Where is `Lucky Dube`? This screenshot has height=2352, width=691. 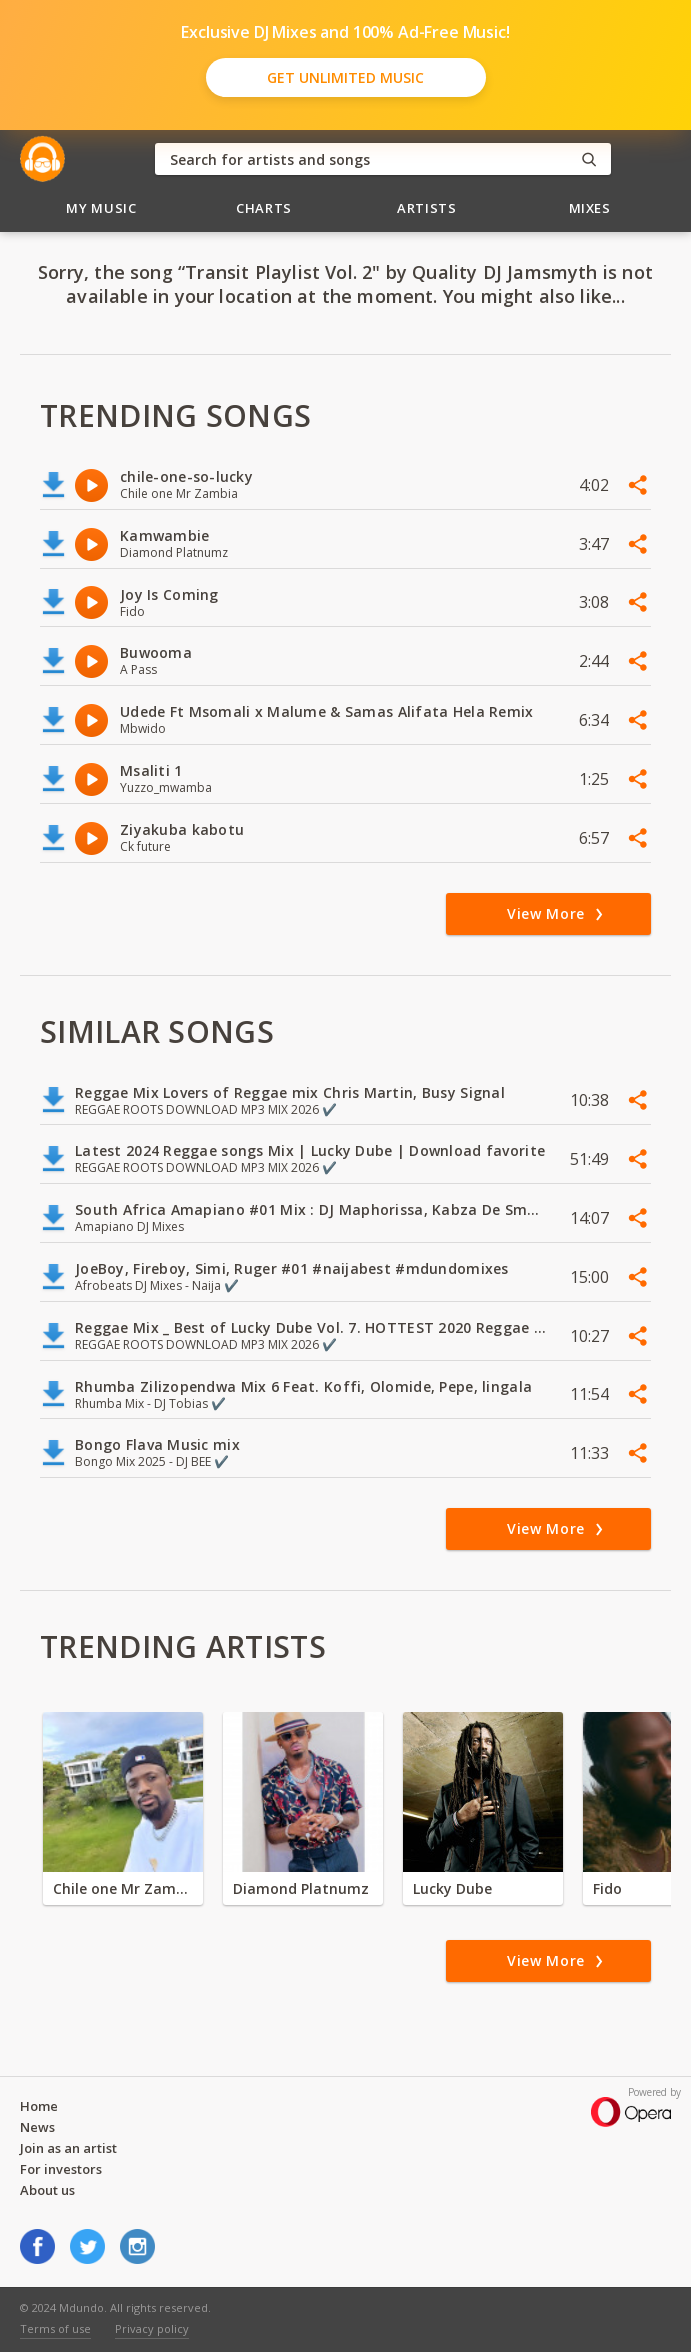 Lucky Dube is located at coordinates (452, 1888).